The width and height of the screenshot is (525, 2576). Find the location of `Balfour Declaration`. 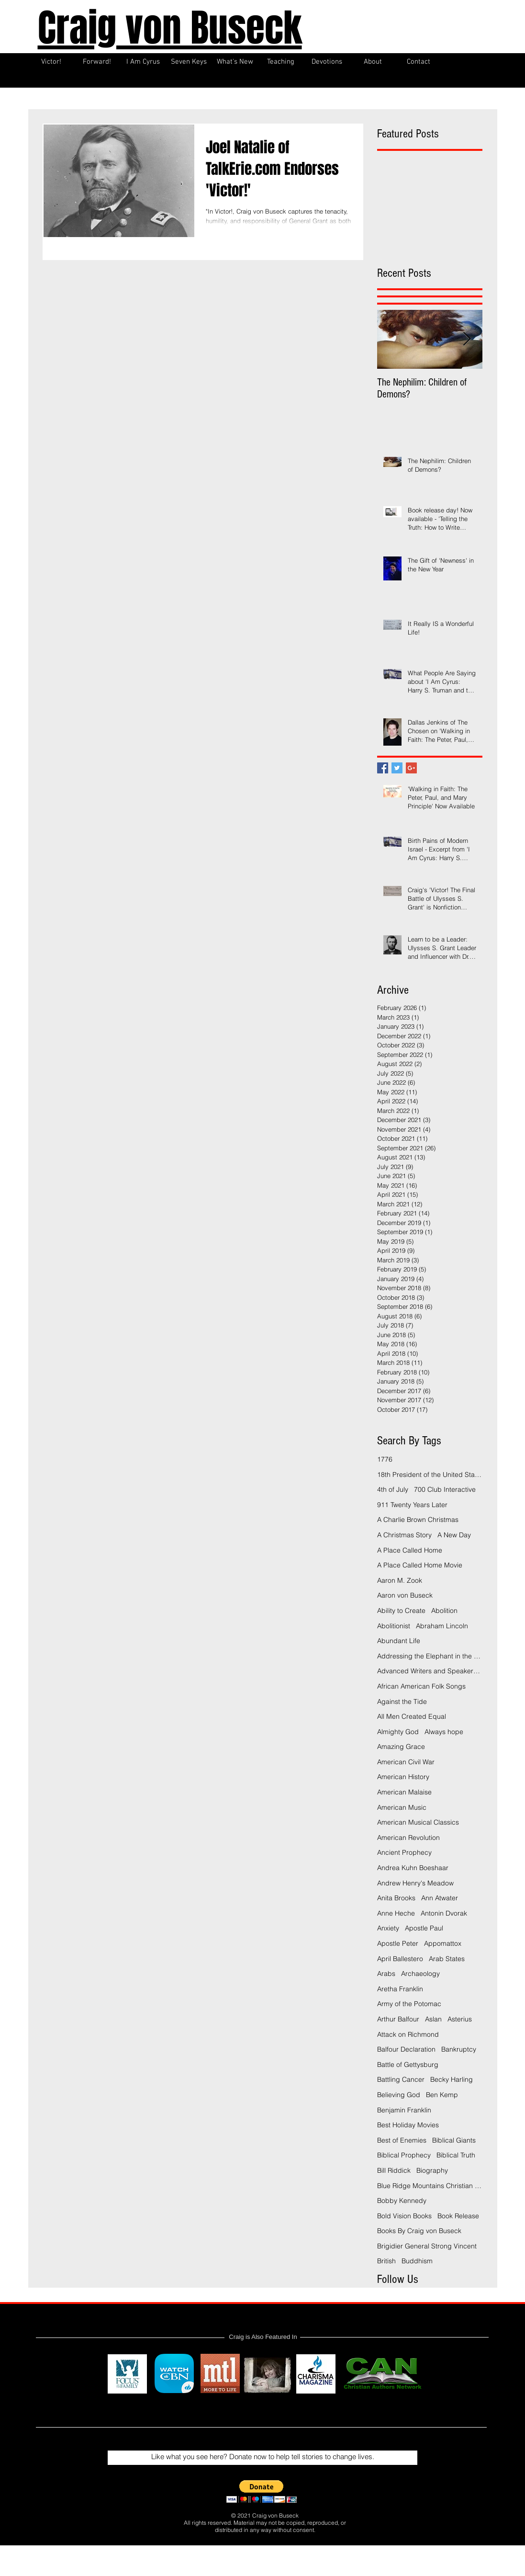

Balfour Declaration is located at coordinates (406, 2049).